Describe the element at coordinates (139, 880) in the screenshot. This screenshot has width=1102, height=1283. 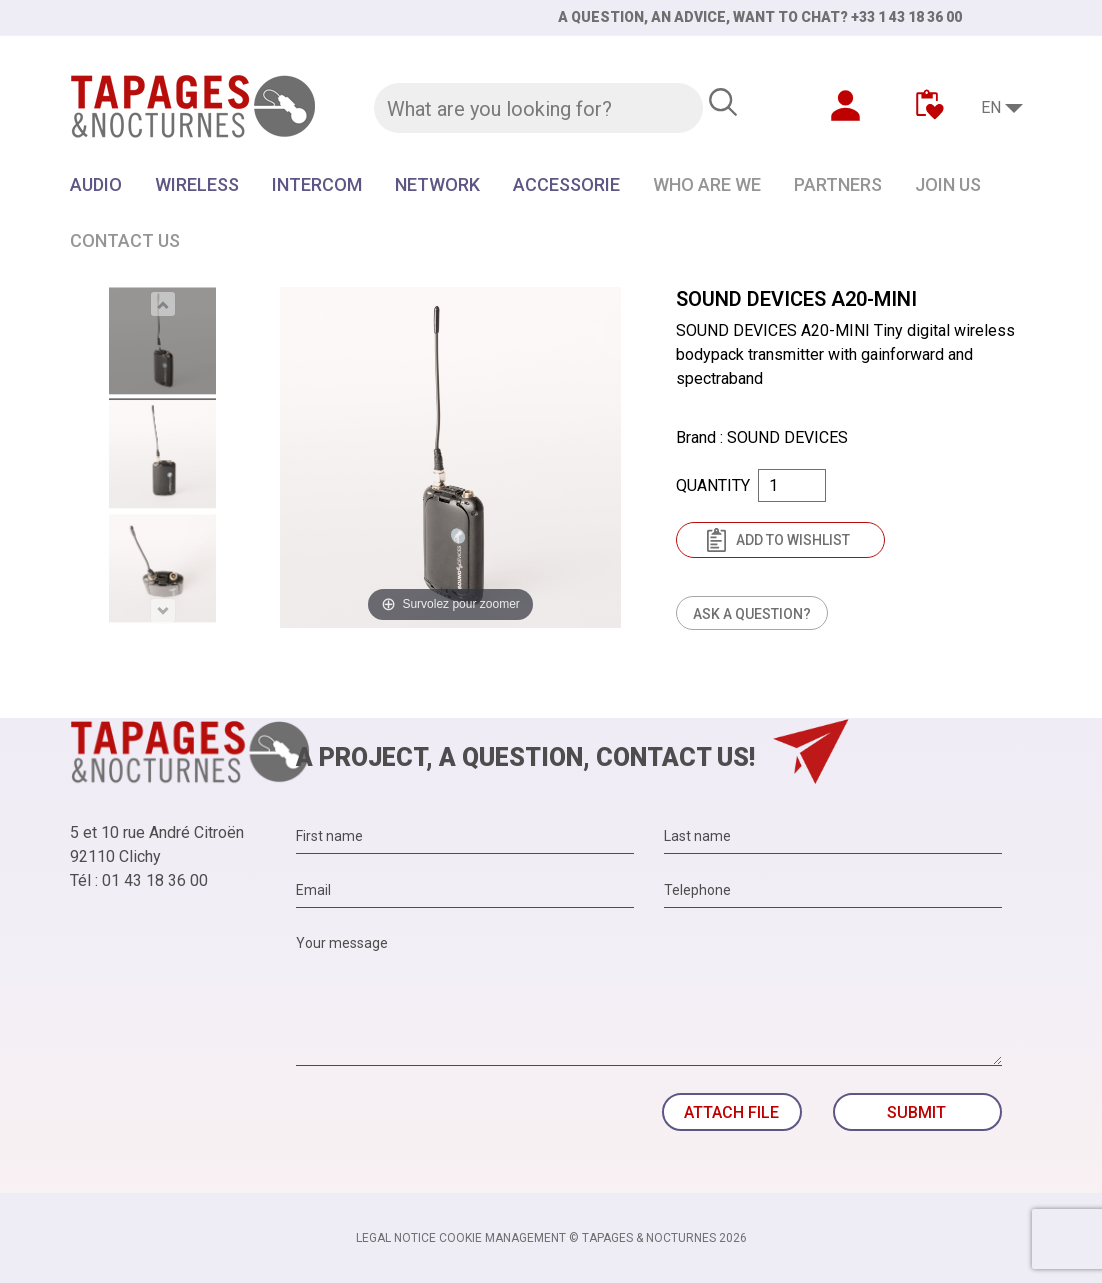
I see `Tél : 01 43 18 36 00` at that location.